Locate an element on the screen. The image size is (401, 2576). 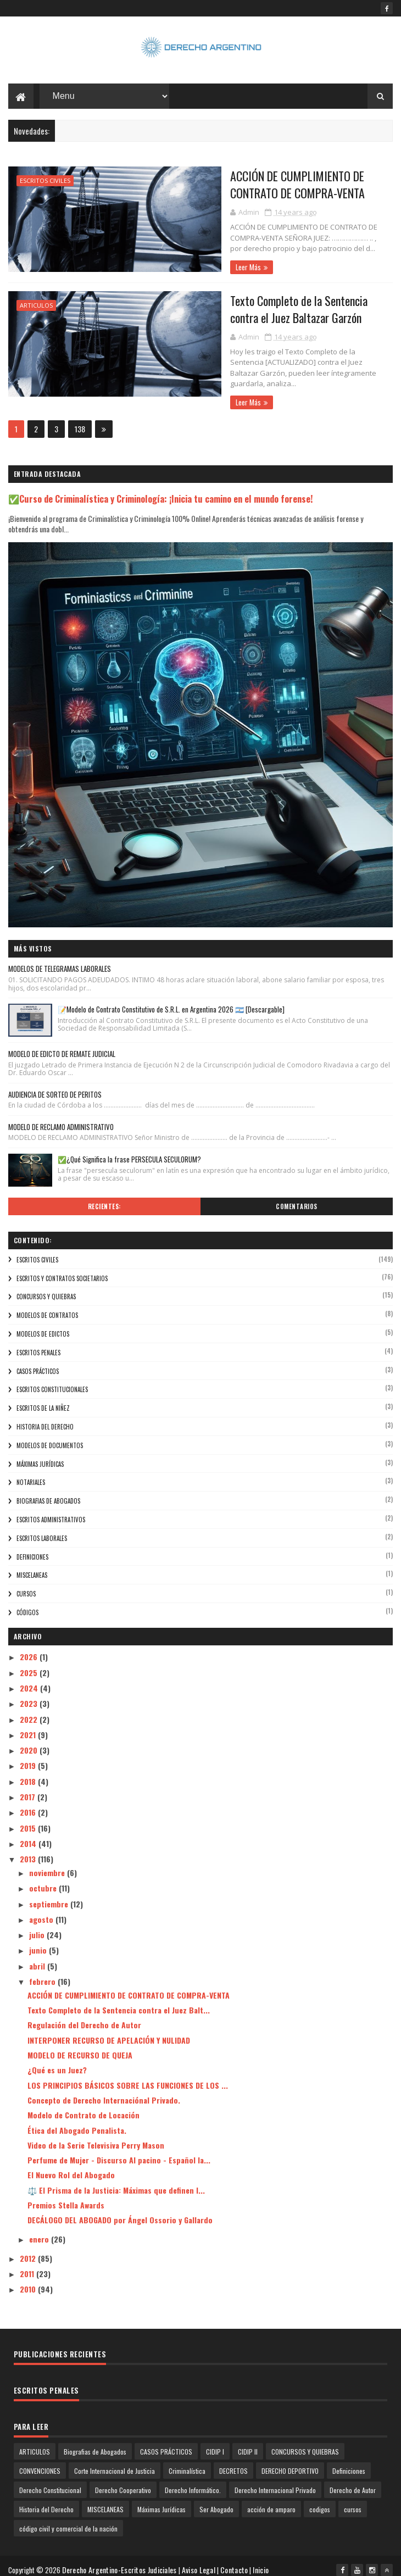
septiembre is located at coordinates (49, 1895).